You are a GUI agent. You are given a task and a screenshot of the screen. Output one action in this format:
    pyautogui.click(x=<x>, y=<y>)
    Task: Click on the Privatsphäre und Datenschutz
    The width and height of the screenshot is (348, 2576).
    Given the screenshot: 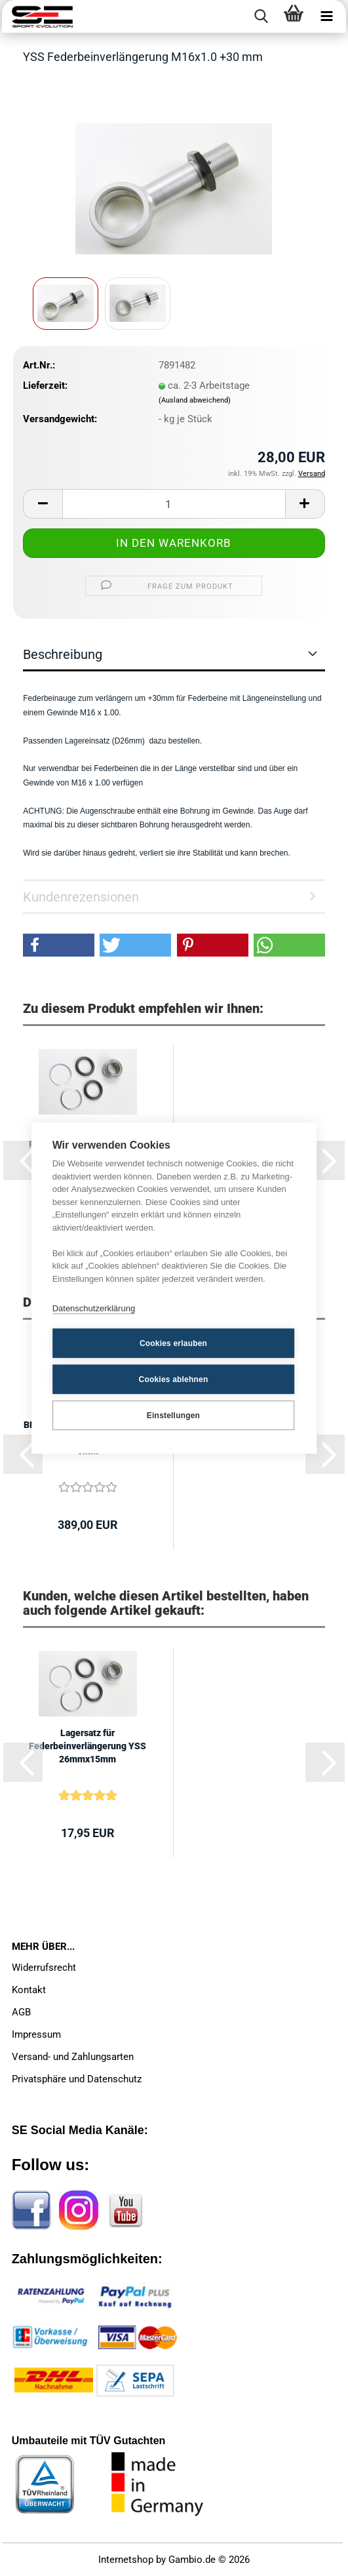 What is the action you would take?
    pyautogui.click(x=77, y=2079)
    